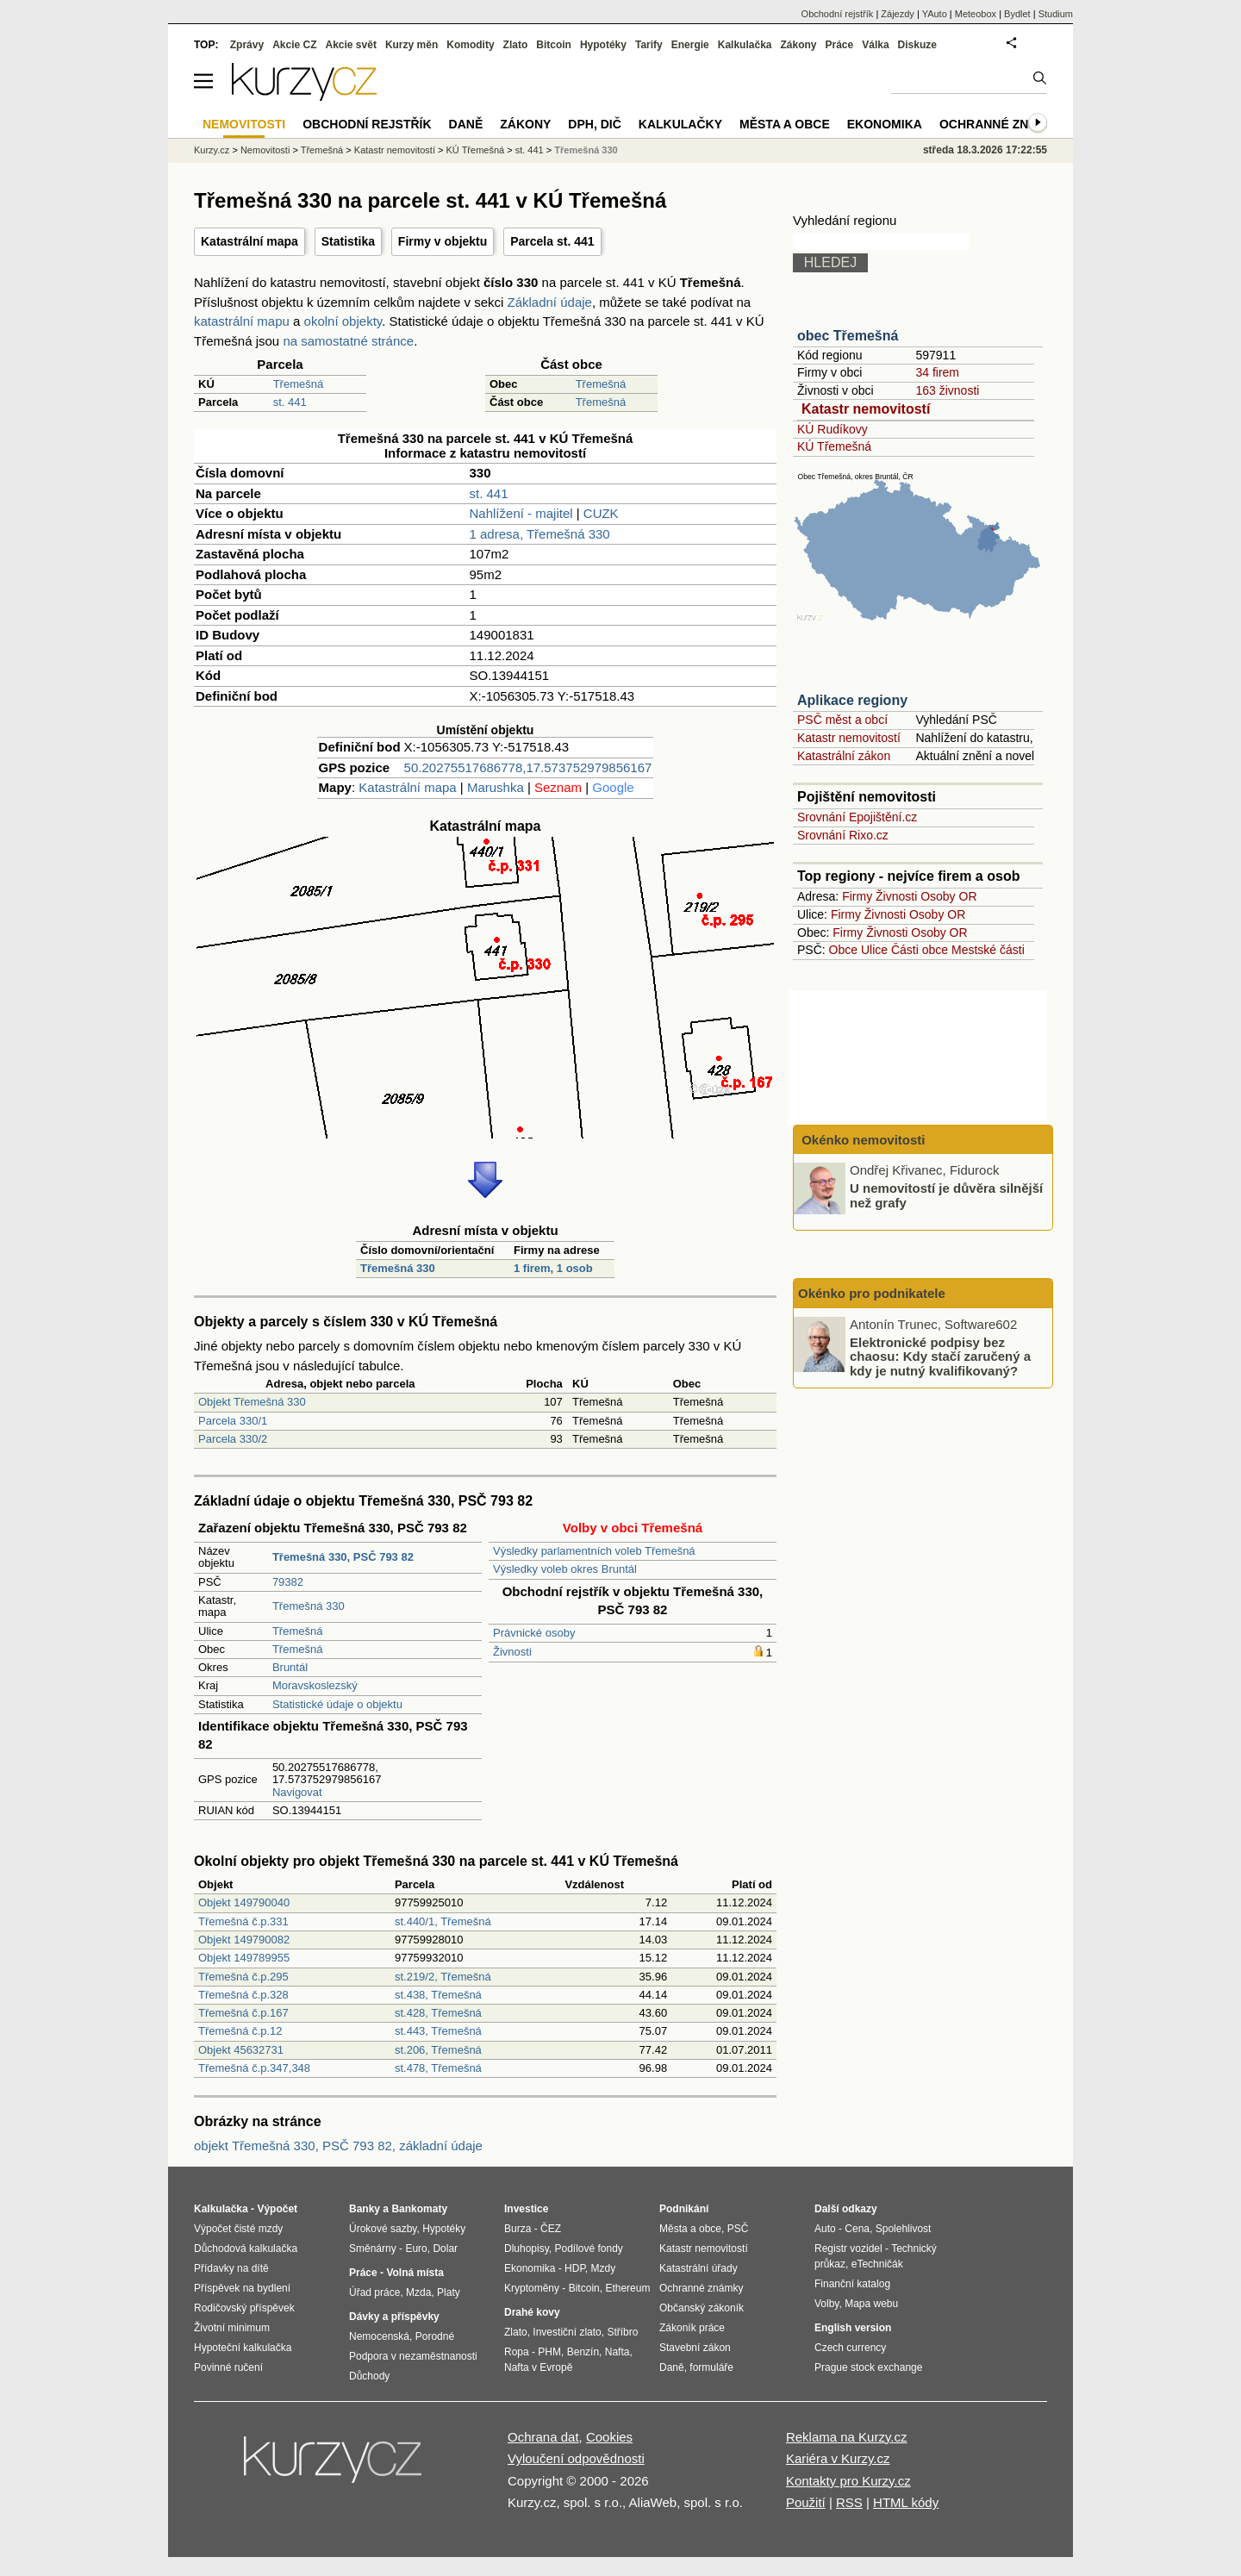  Describe the element at coordinates (622, 2332) in the screenshot. I see `Stříbro` at that location.